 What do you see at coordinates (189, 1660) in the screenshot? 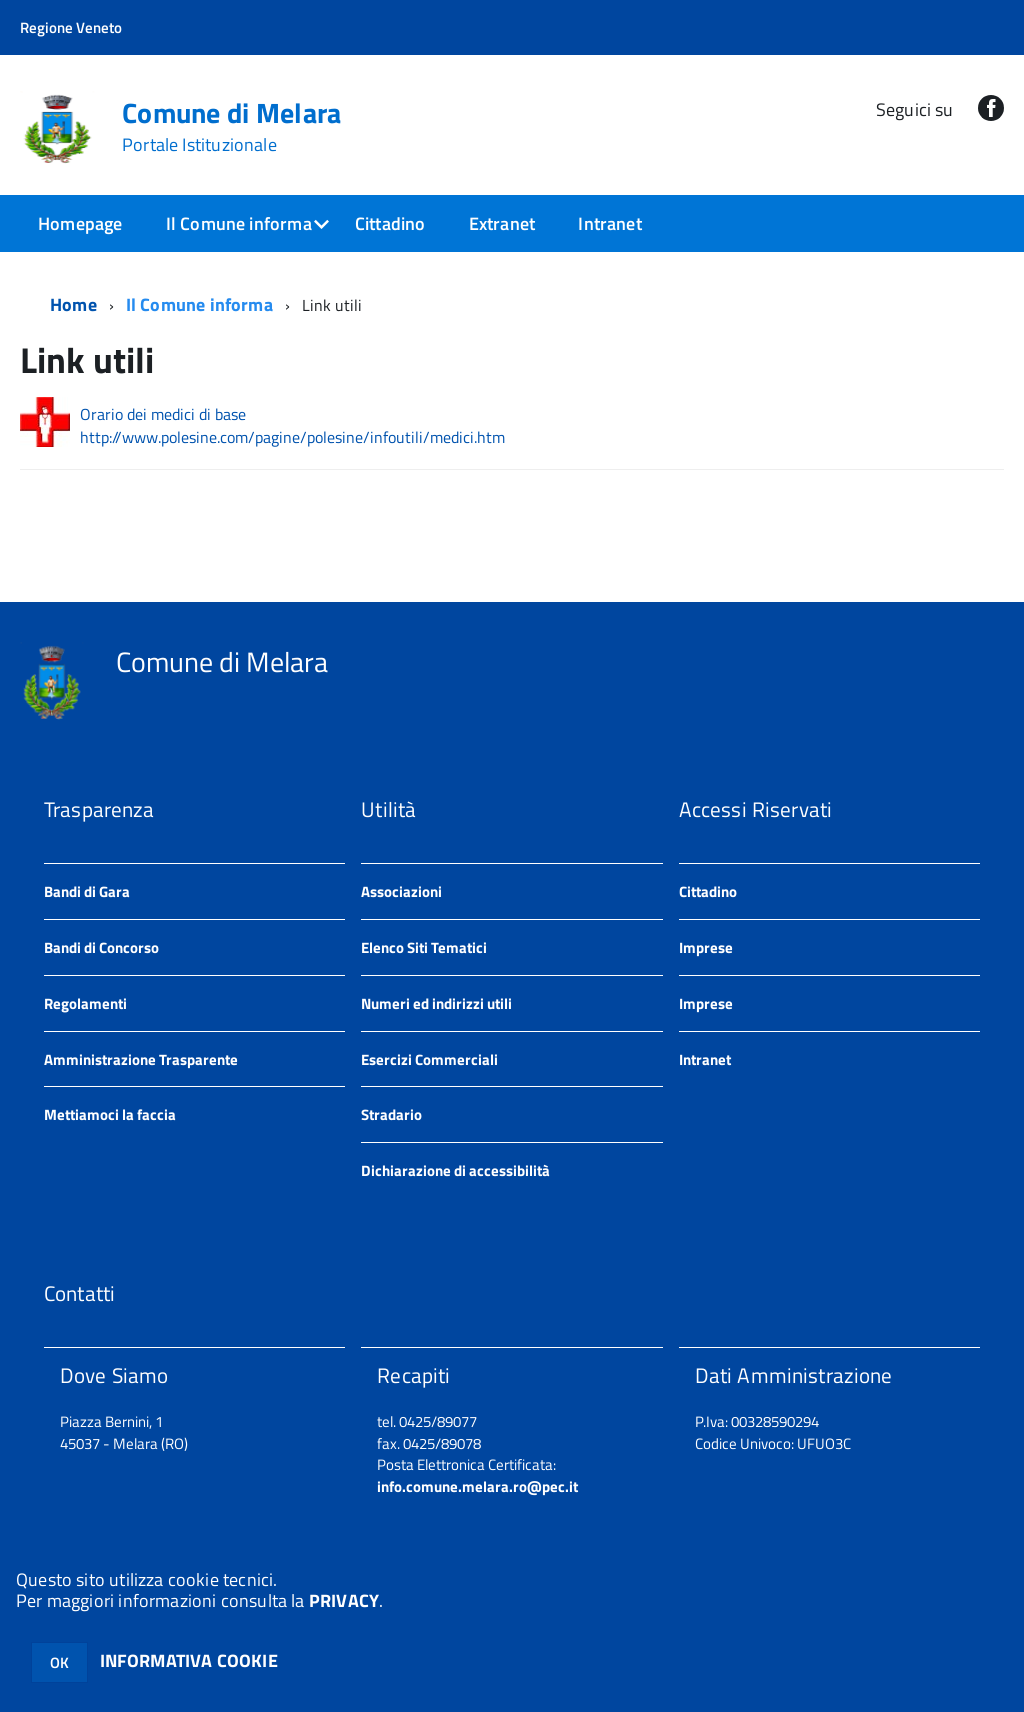
I see `INFORMATIVA COOKIE` at bounding box center [189, 1660].